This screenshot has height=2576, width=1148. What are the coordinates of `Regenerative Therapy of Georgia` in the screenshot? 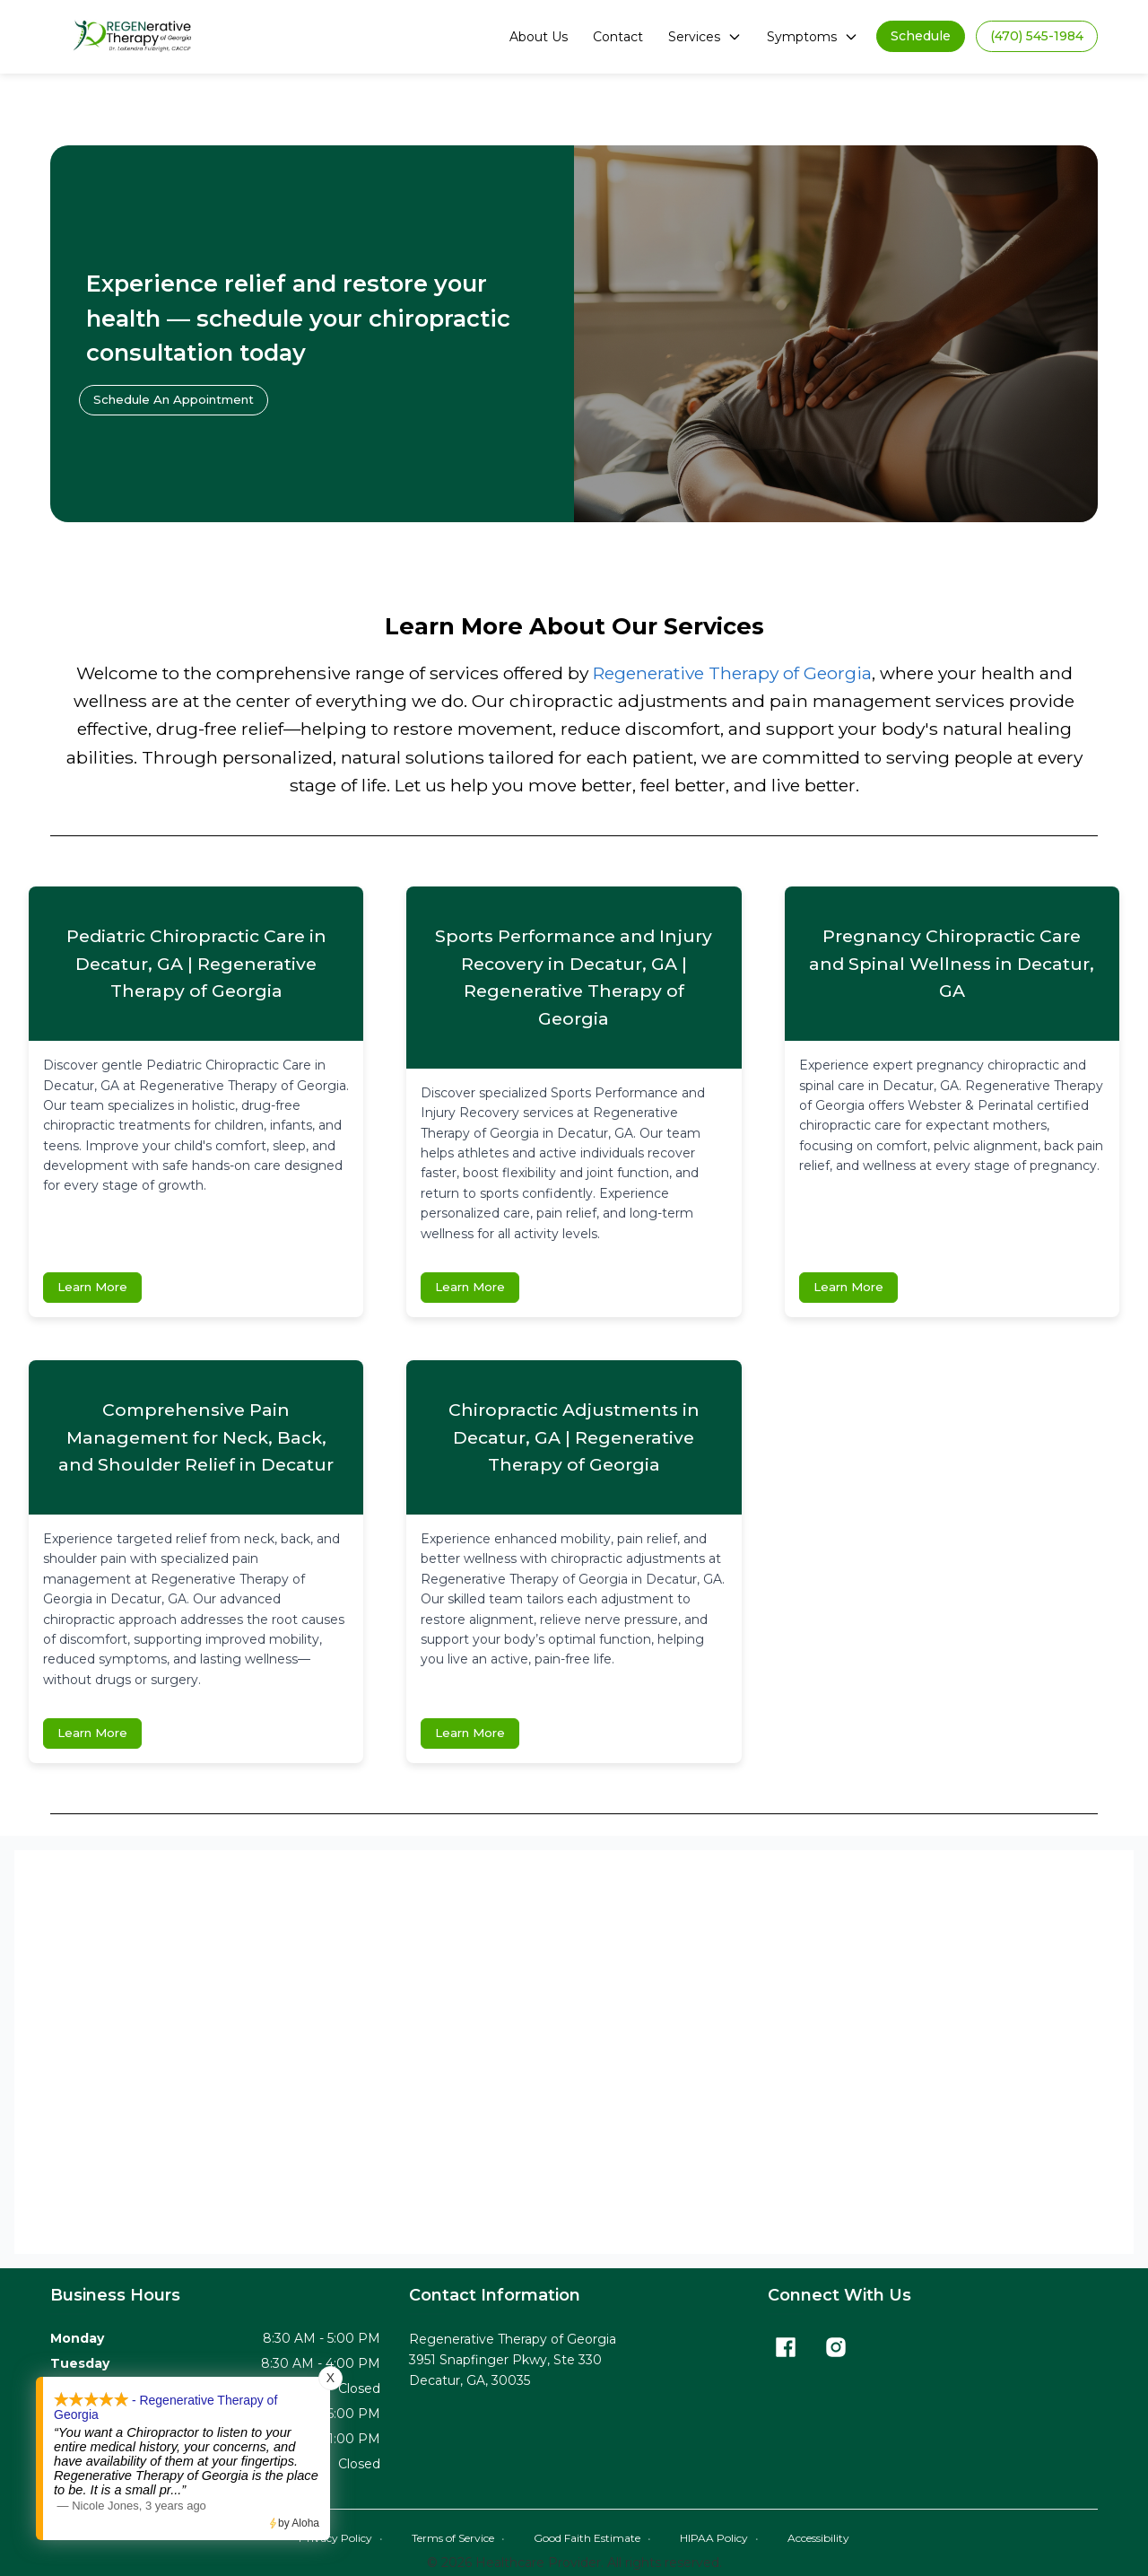 It's located at (732, 673).